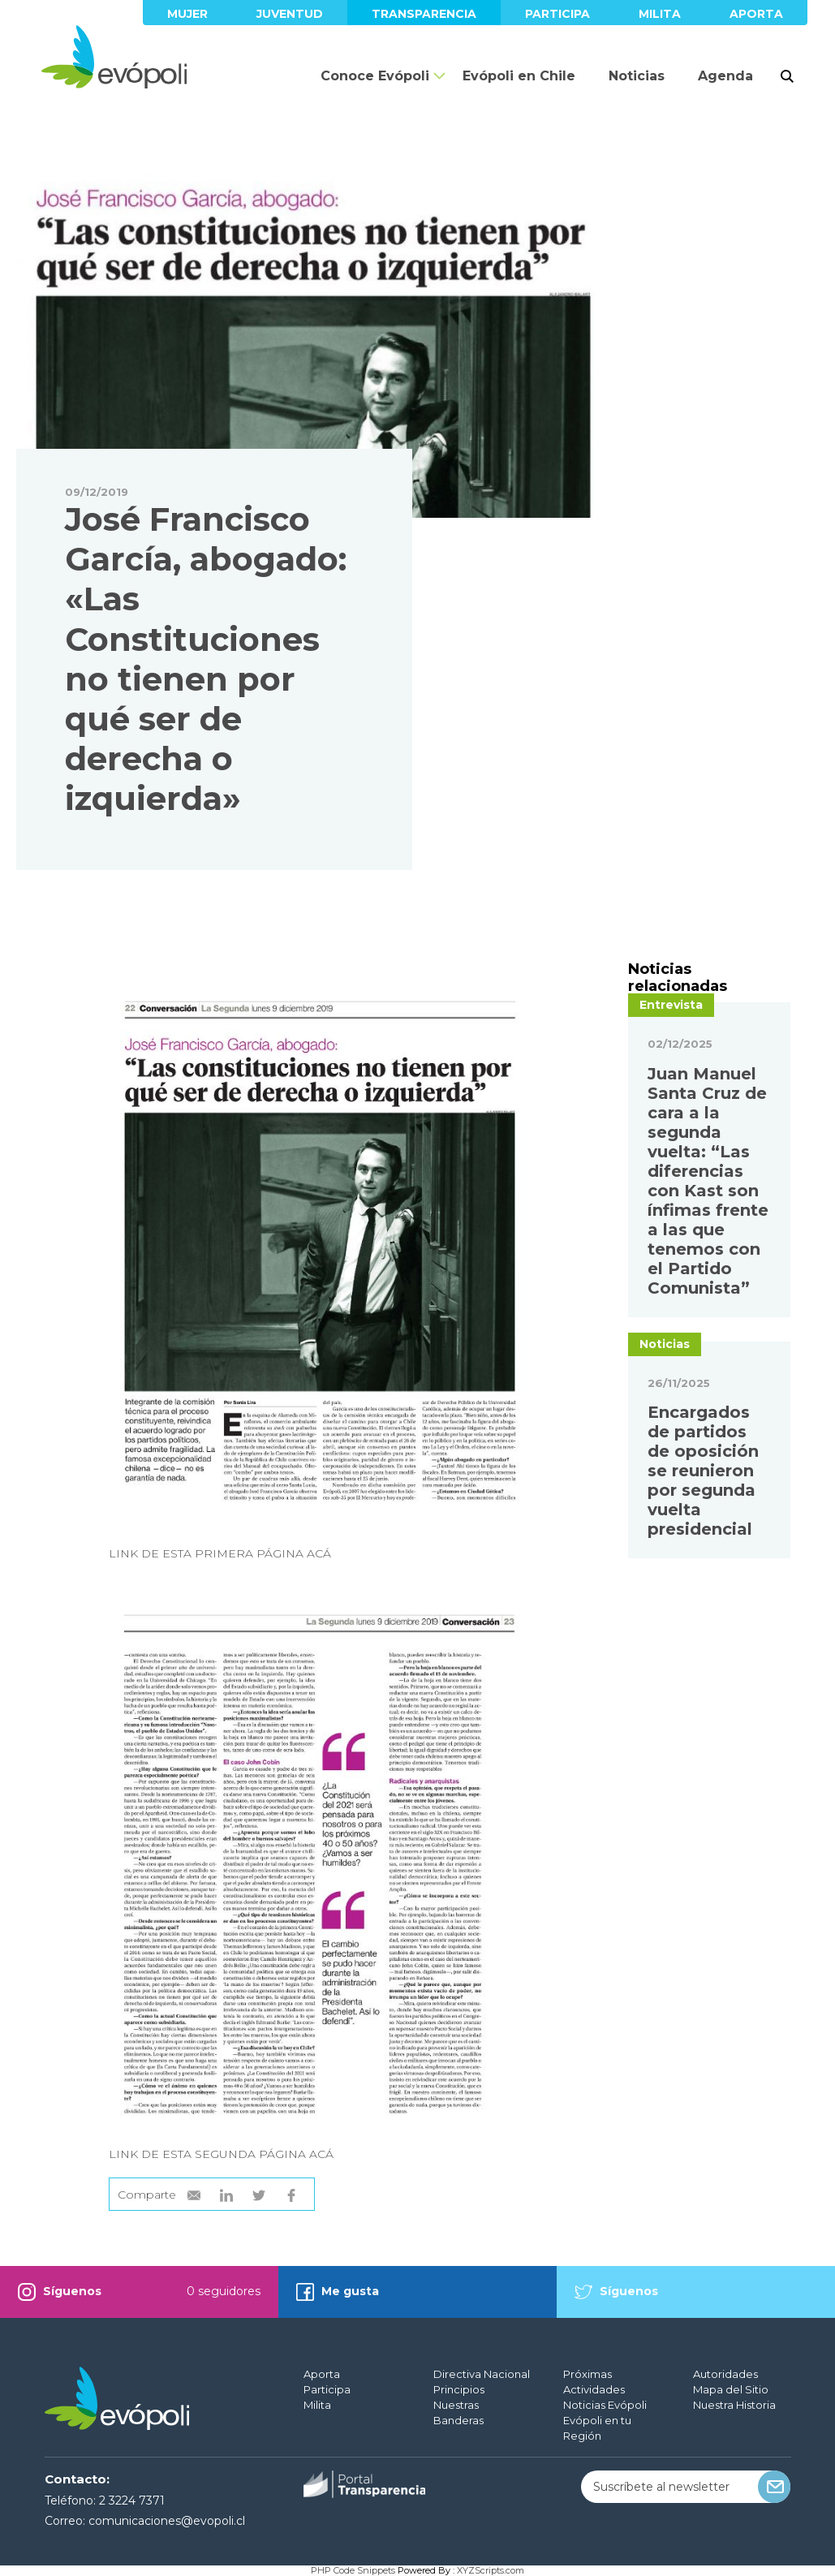  I want to click on XYZScripts.com, so click(490, 2570).